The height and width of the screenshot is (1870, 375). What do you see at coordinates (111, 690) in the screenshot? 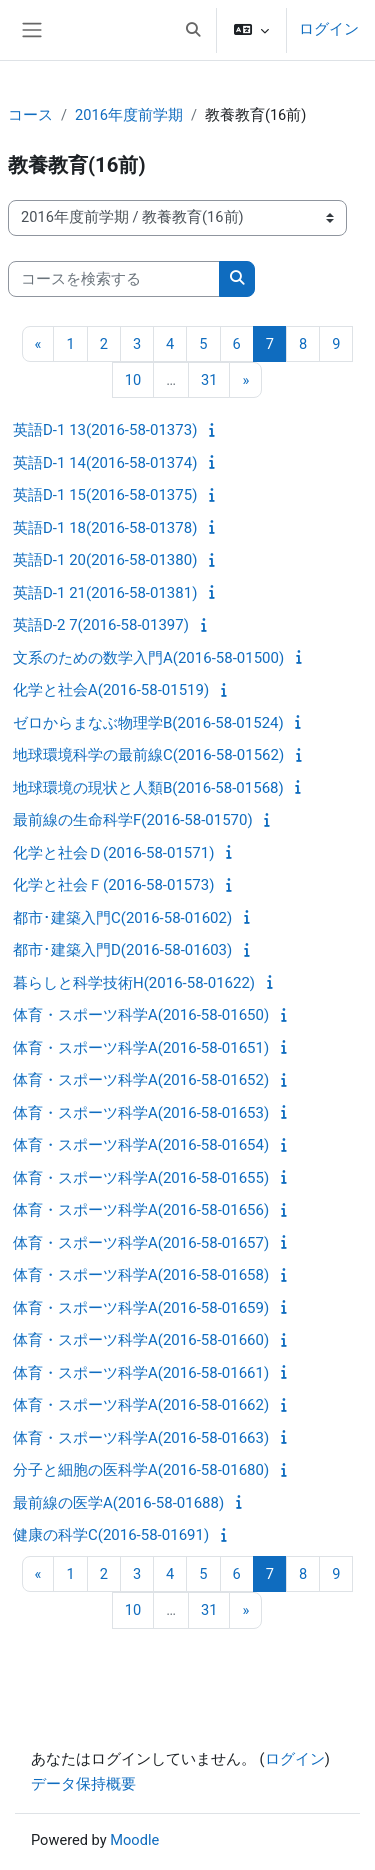
I see `化学と社会A(2016-58-01519)` at bounding box center [111, 690].